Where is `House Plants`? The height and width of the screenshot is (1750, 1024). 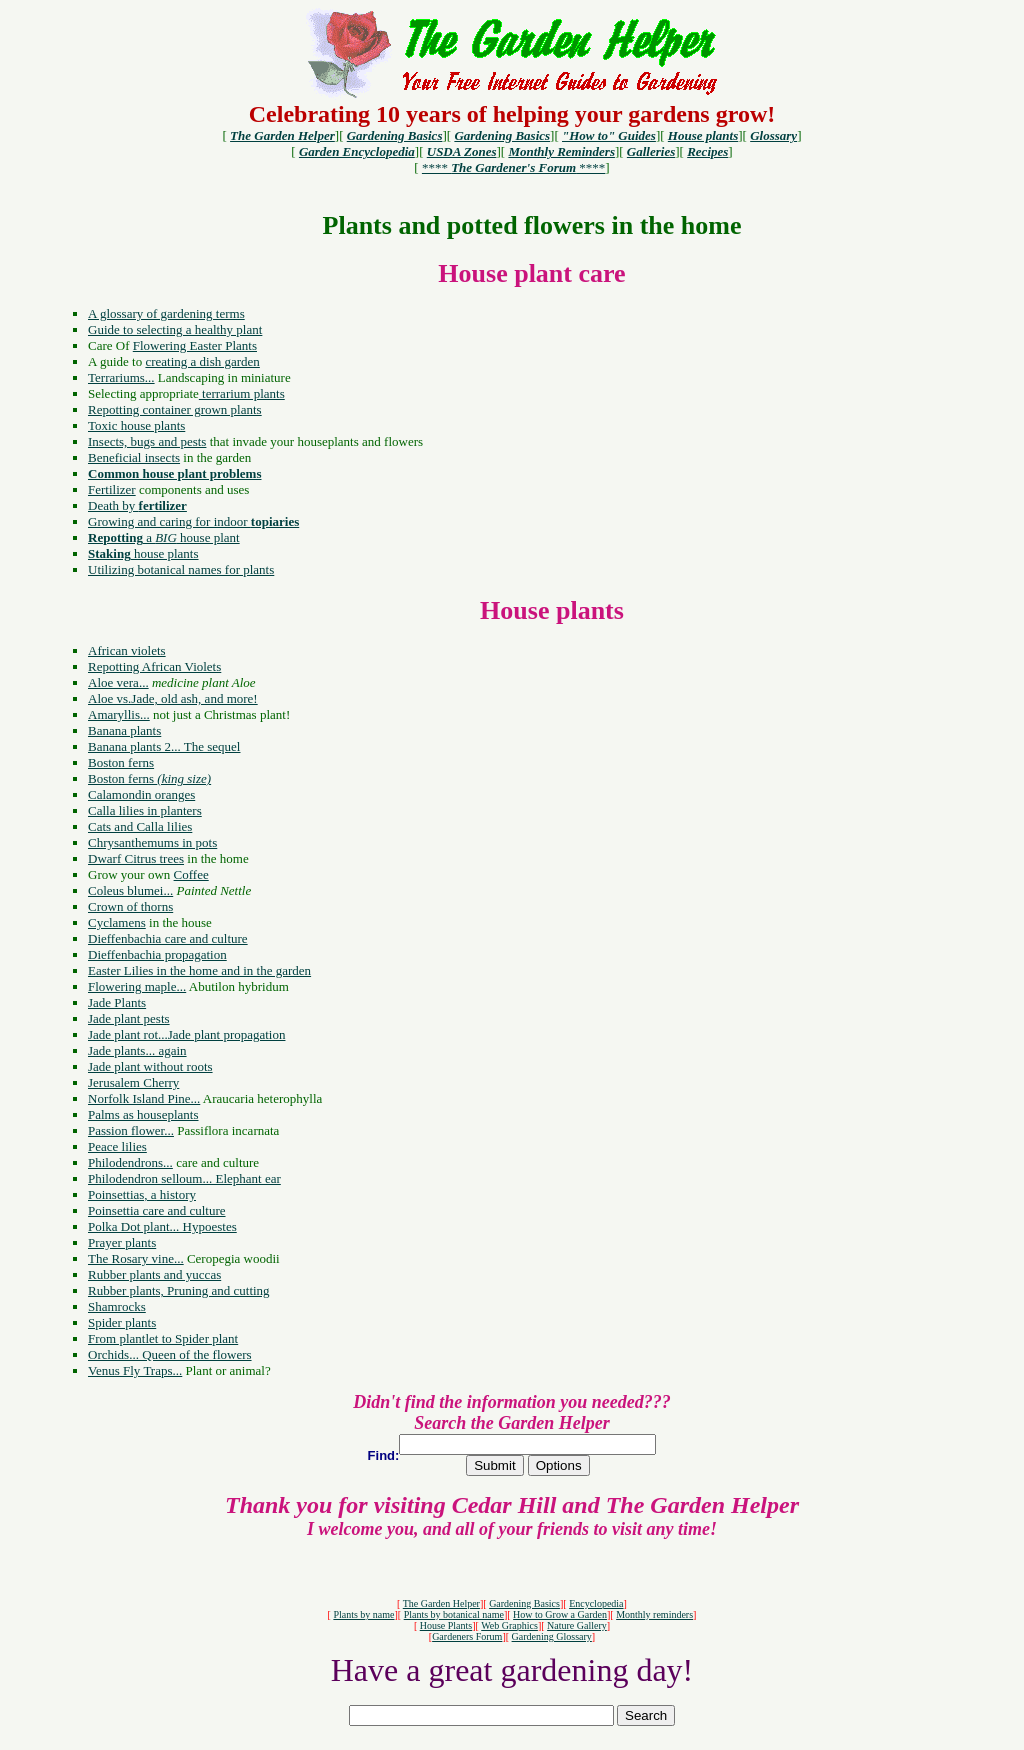
House Plants is located at coordinates (446, 1625).